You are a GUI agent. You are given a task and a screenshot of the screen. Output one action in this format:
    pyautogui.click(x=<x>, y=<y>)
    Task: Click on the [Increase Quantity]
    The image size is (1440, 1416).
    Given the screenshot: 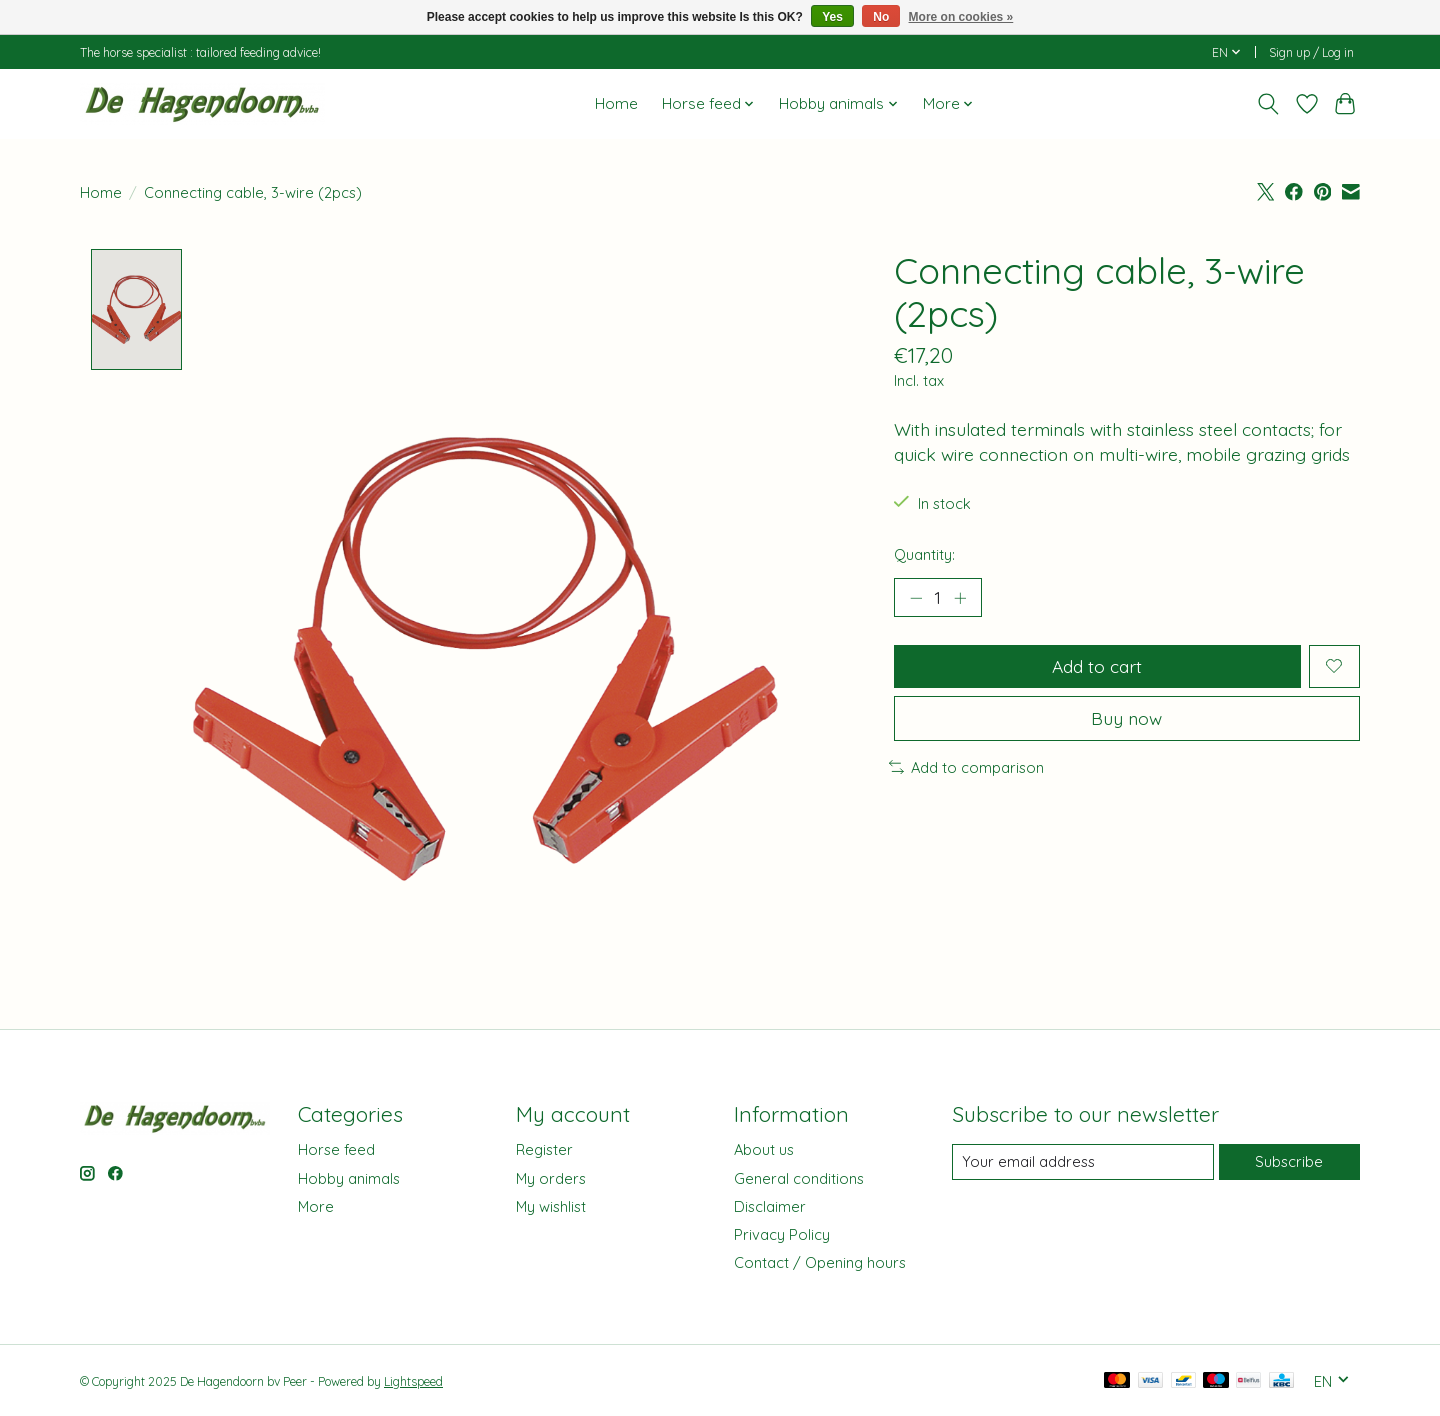 What is the action you would take?
    pyautogui.click(x=960, y=598)
    